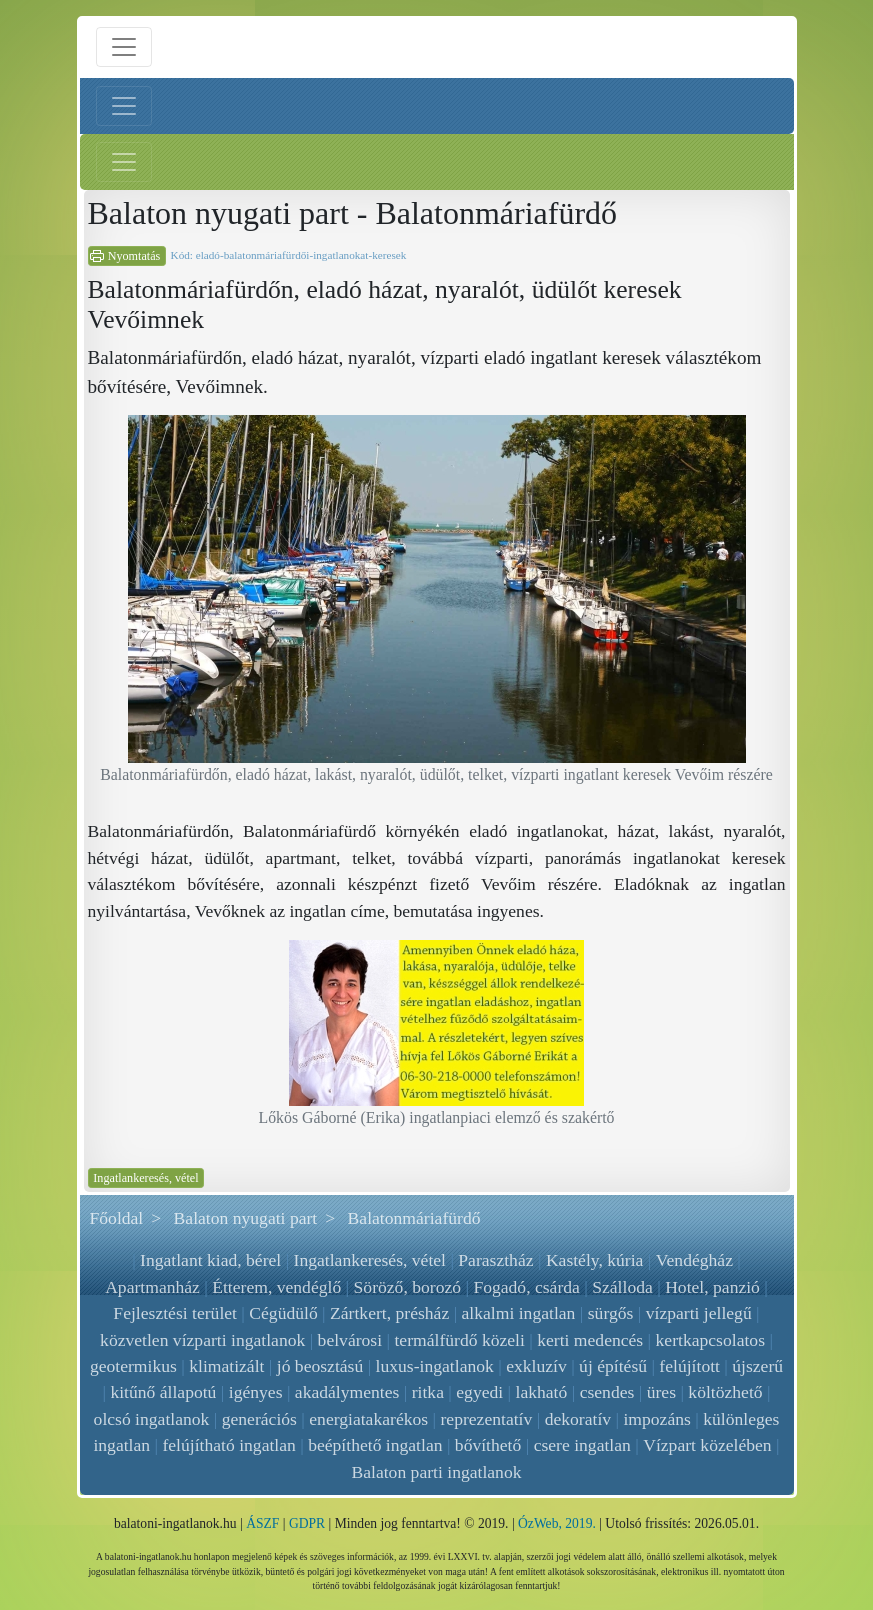  I want to click on Söröző, borozó, so click(408, 1287).